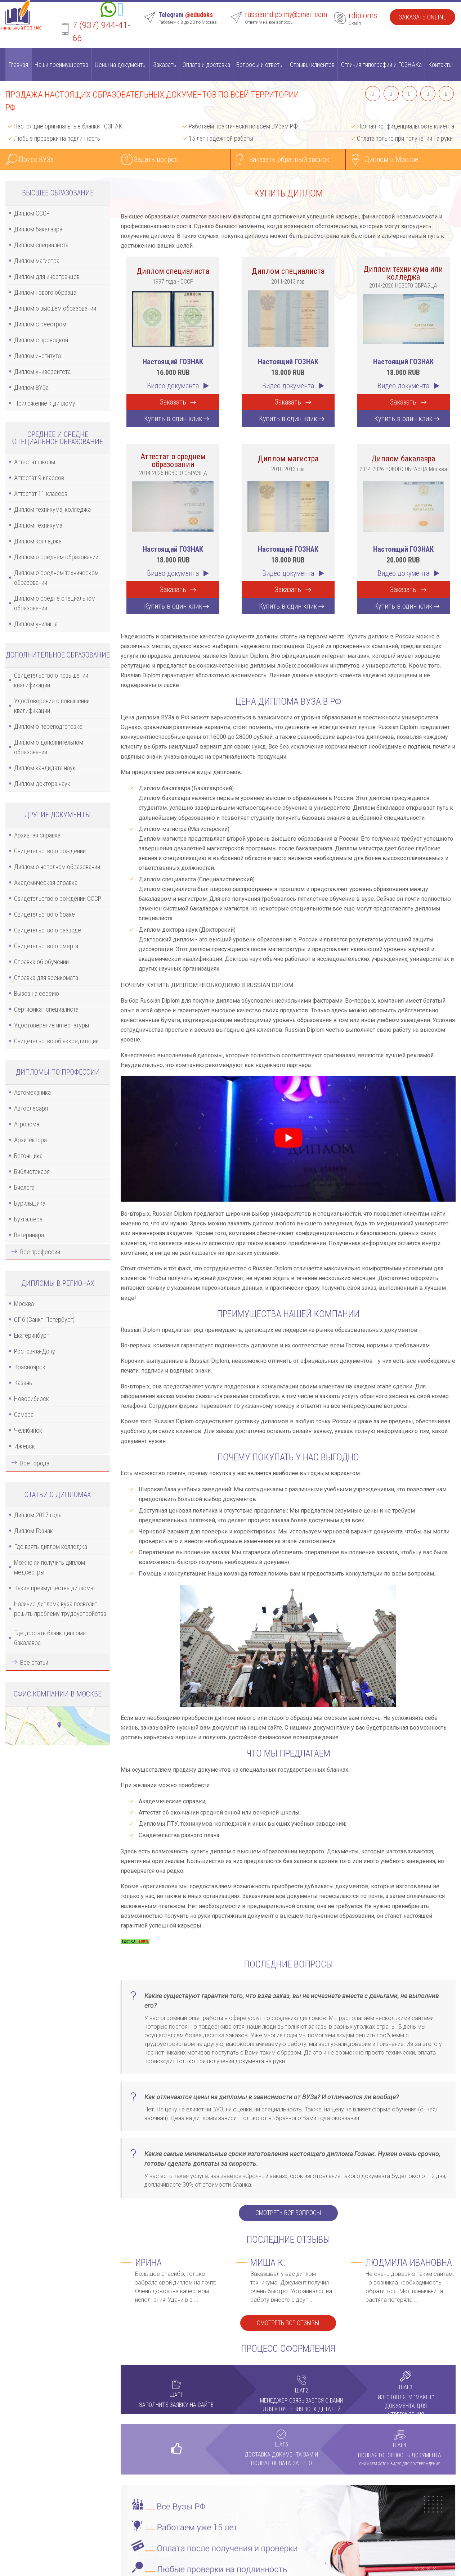 The height and width of the screenshot is (2576, 461). Describe the element at coordinates (36, 261) in the screenshot. I see `Диплом магистра` at that location.